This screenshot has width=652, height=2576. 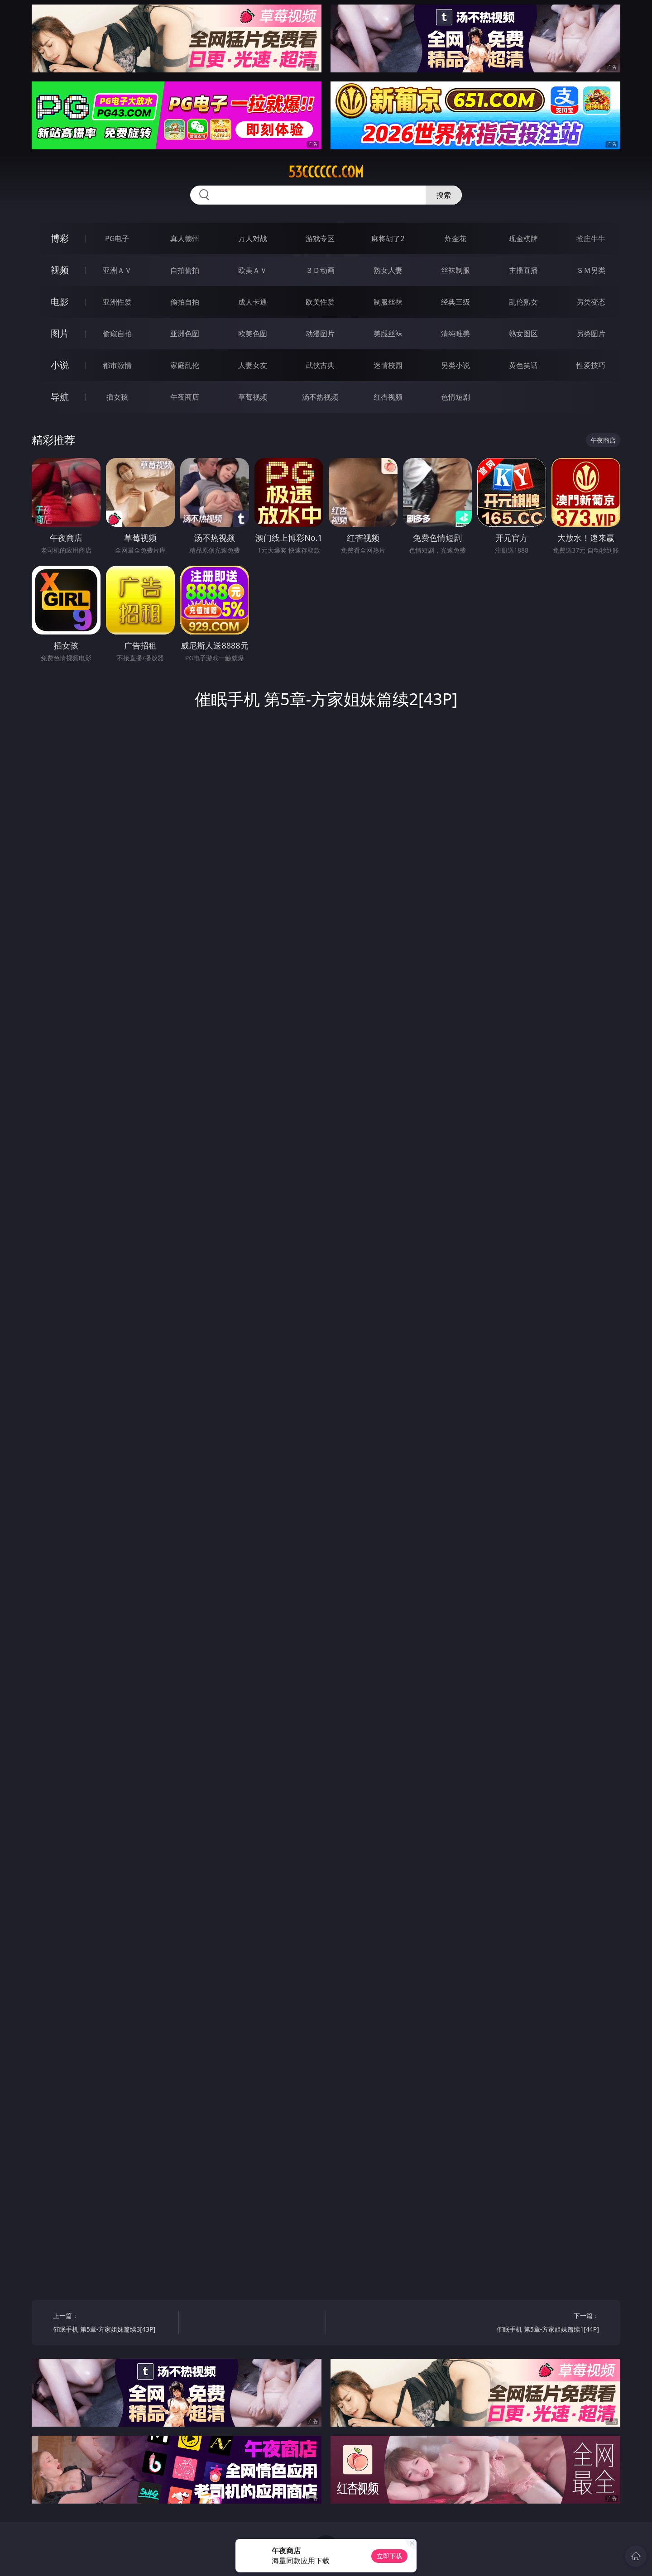 I want to click on 游戏专区, so click(x=320, y=238).